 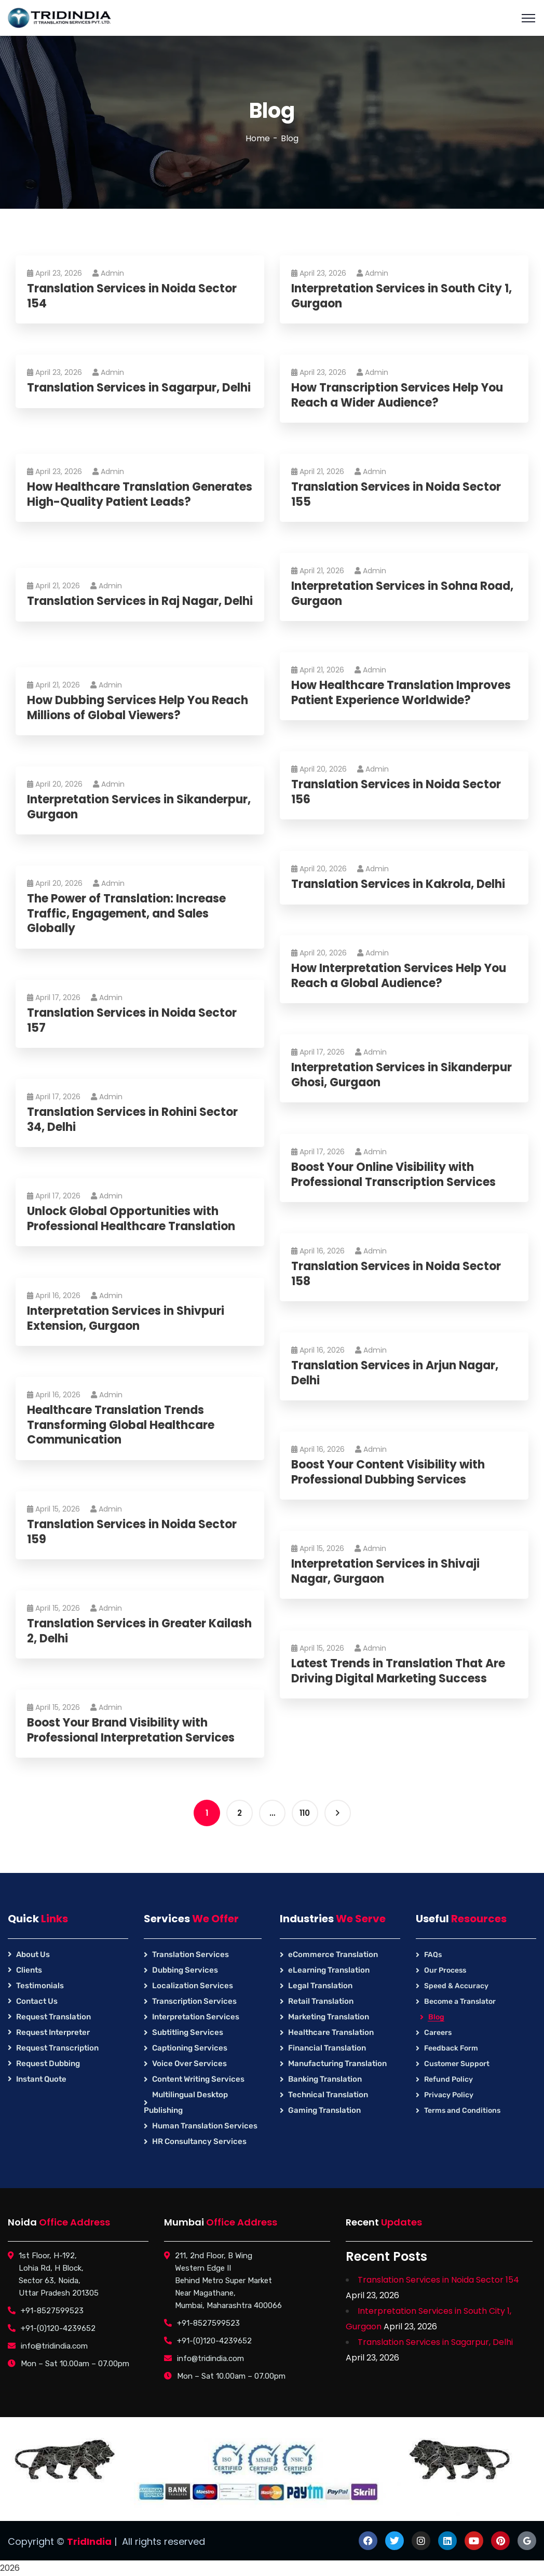 I want to click on Manufacturing Translation, so click(x=337, y=2063).